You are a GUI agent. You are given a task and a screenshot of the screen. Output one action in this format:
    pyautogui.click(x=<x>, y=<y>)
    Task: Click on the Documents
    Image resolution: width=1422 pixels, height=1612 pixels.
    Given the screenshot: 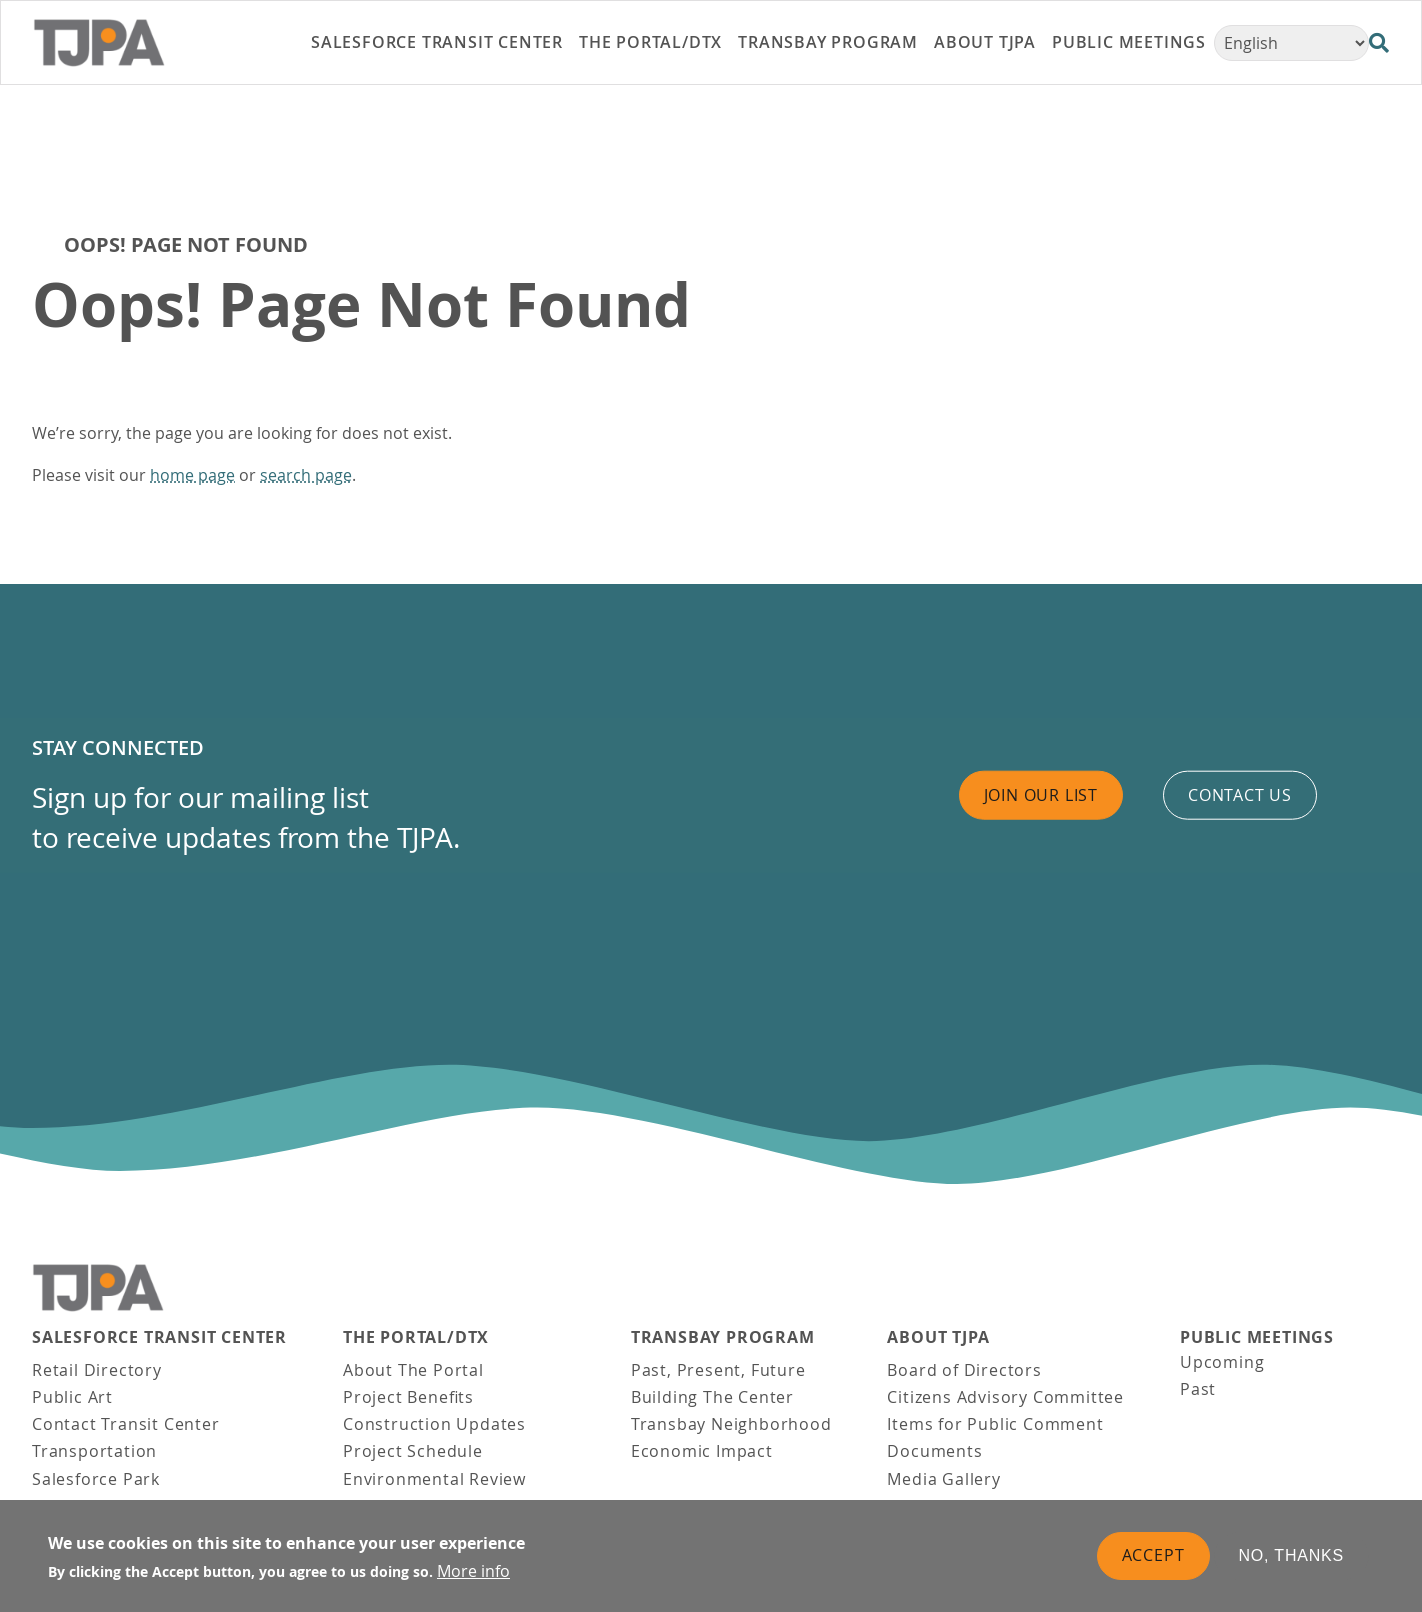 What is the action you would take?
    pyautogui.click(x=934, y=1451)
    